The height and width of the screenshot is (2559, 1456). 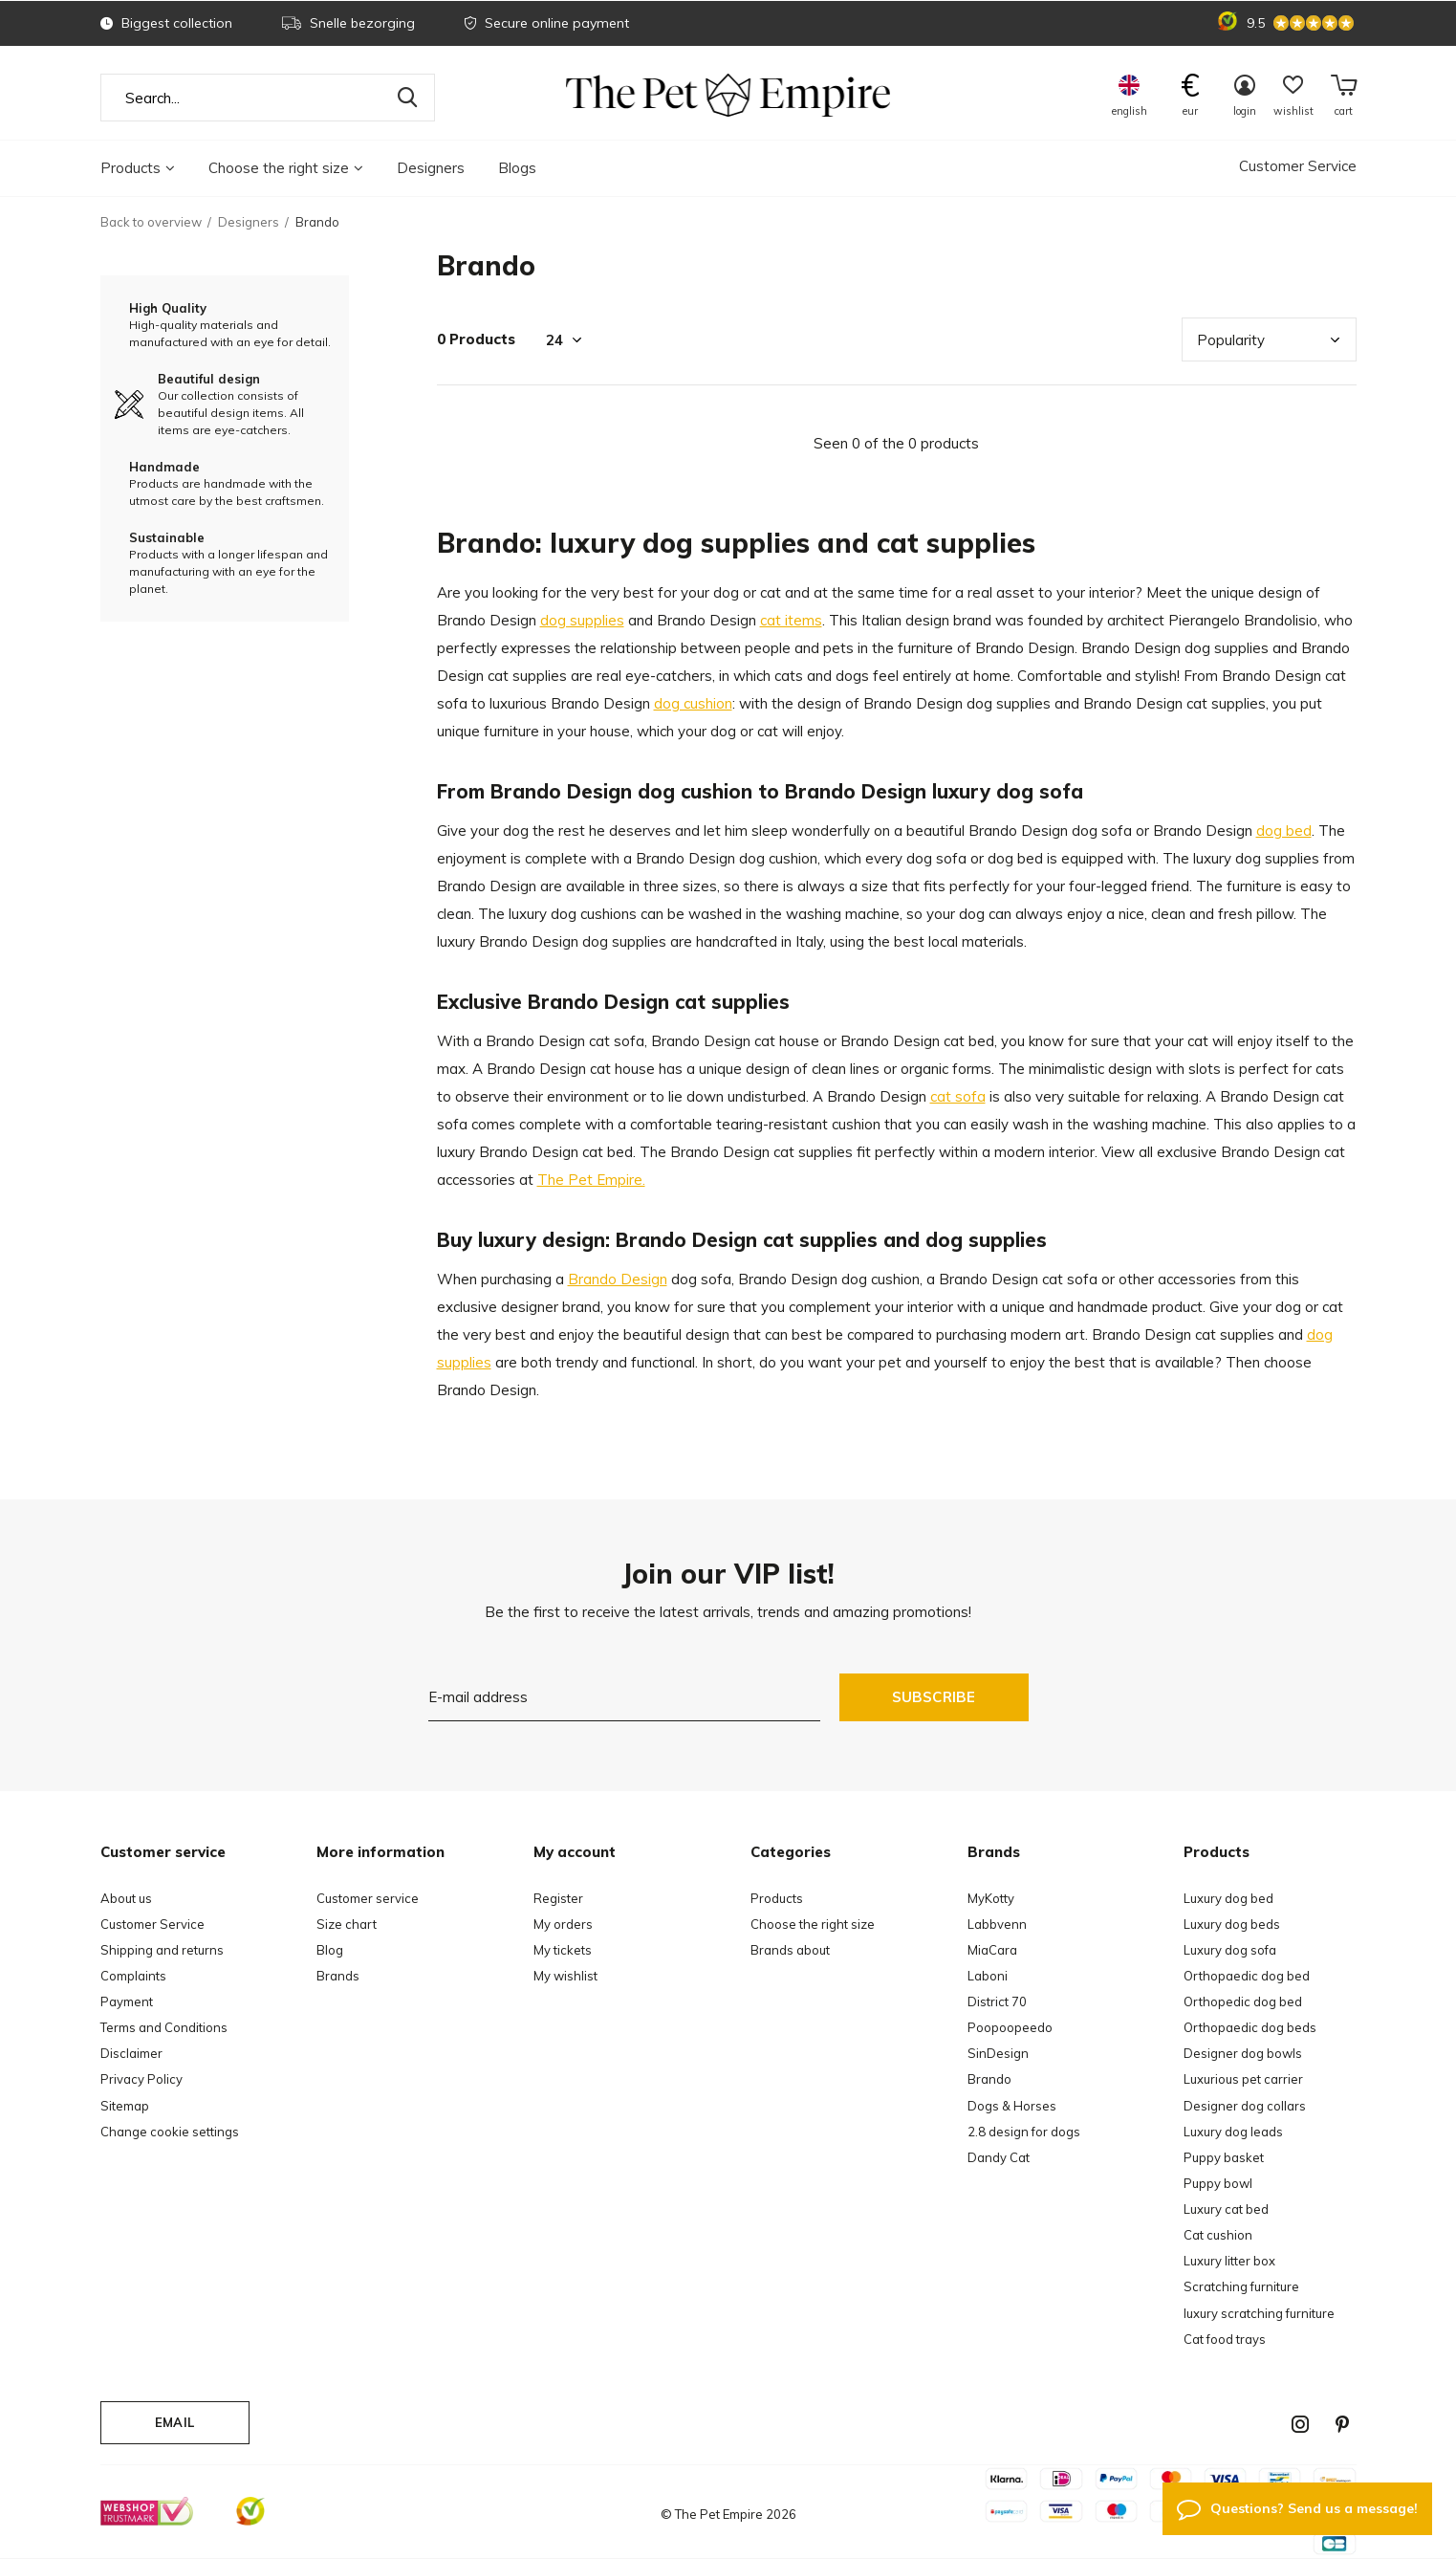 What do you see at coordinates (164, 2027) in the screenshot?
I see `Terms and Conditions` at bounding box center [164, 2027].